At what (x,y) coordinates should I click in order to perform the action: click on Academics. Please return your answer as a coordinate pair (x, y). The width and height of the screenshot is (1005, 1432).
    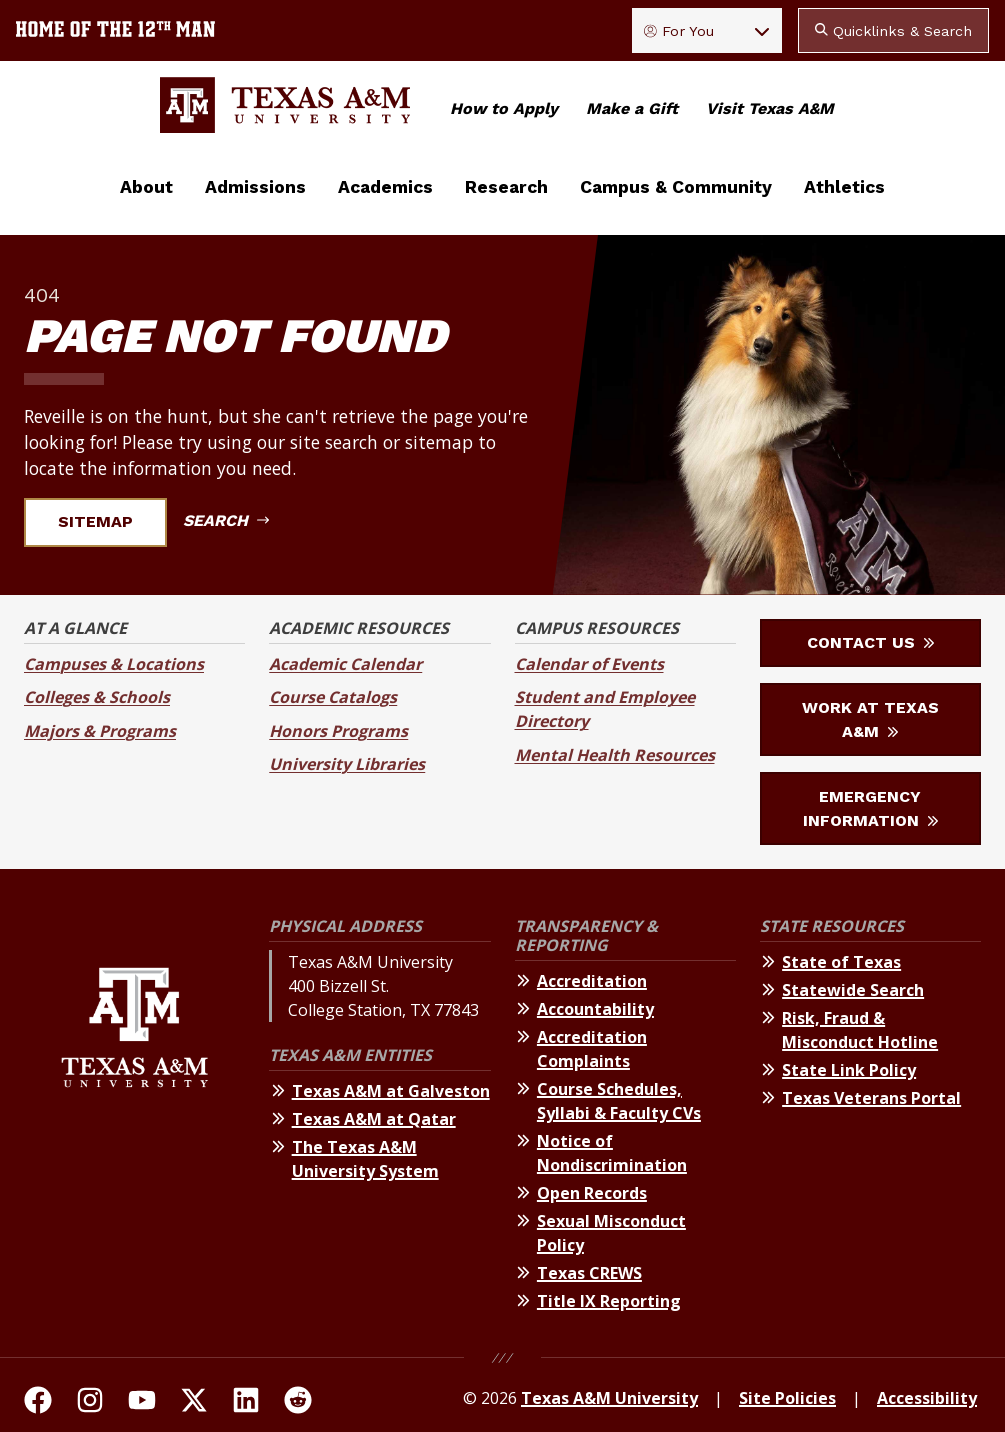
    Looking at the image, I should click on (385, 187).